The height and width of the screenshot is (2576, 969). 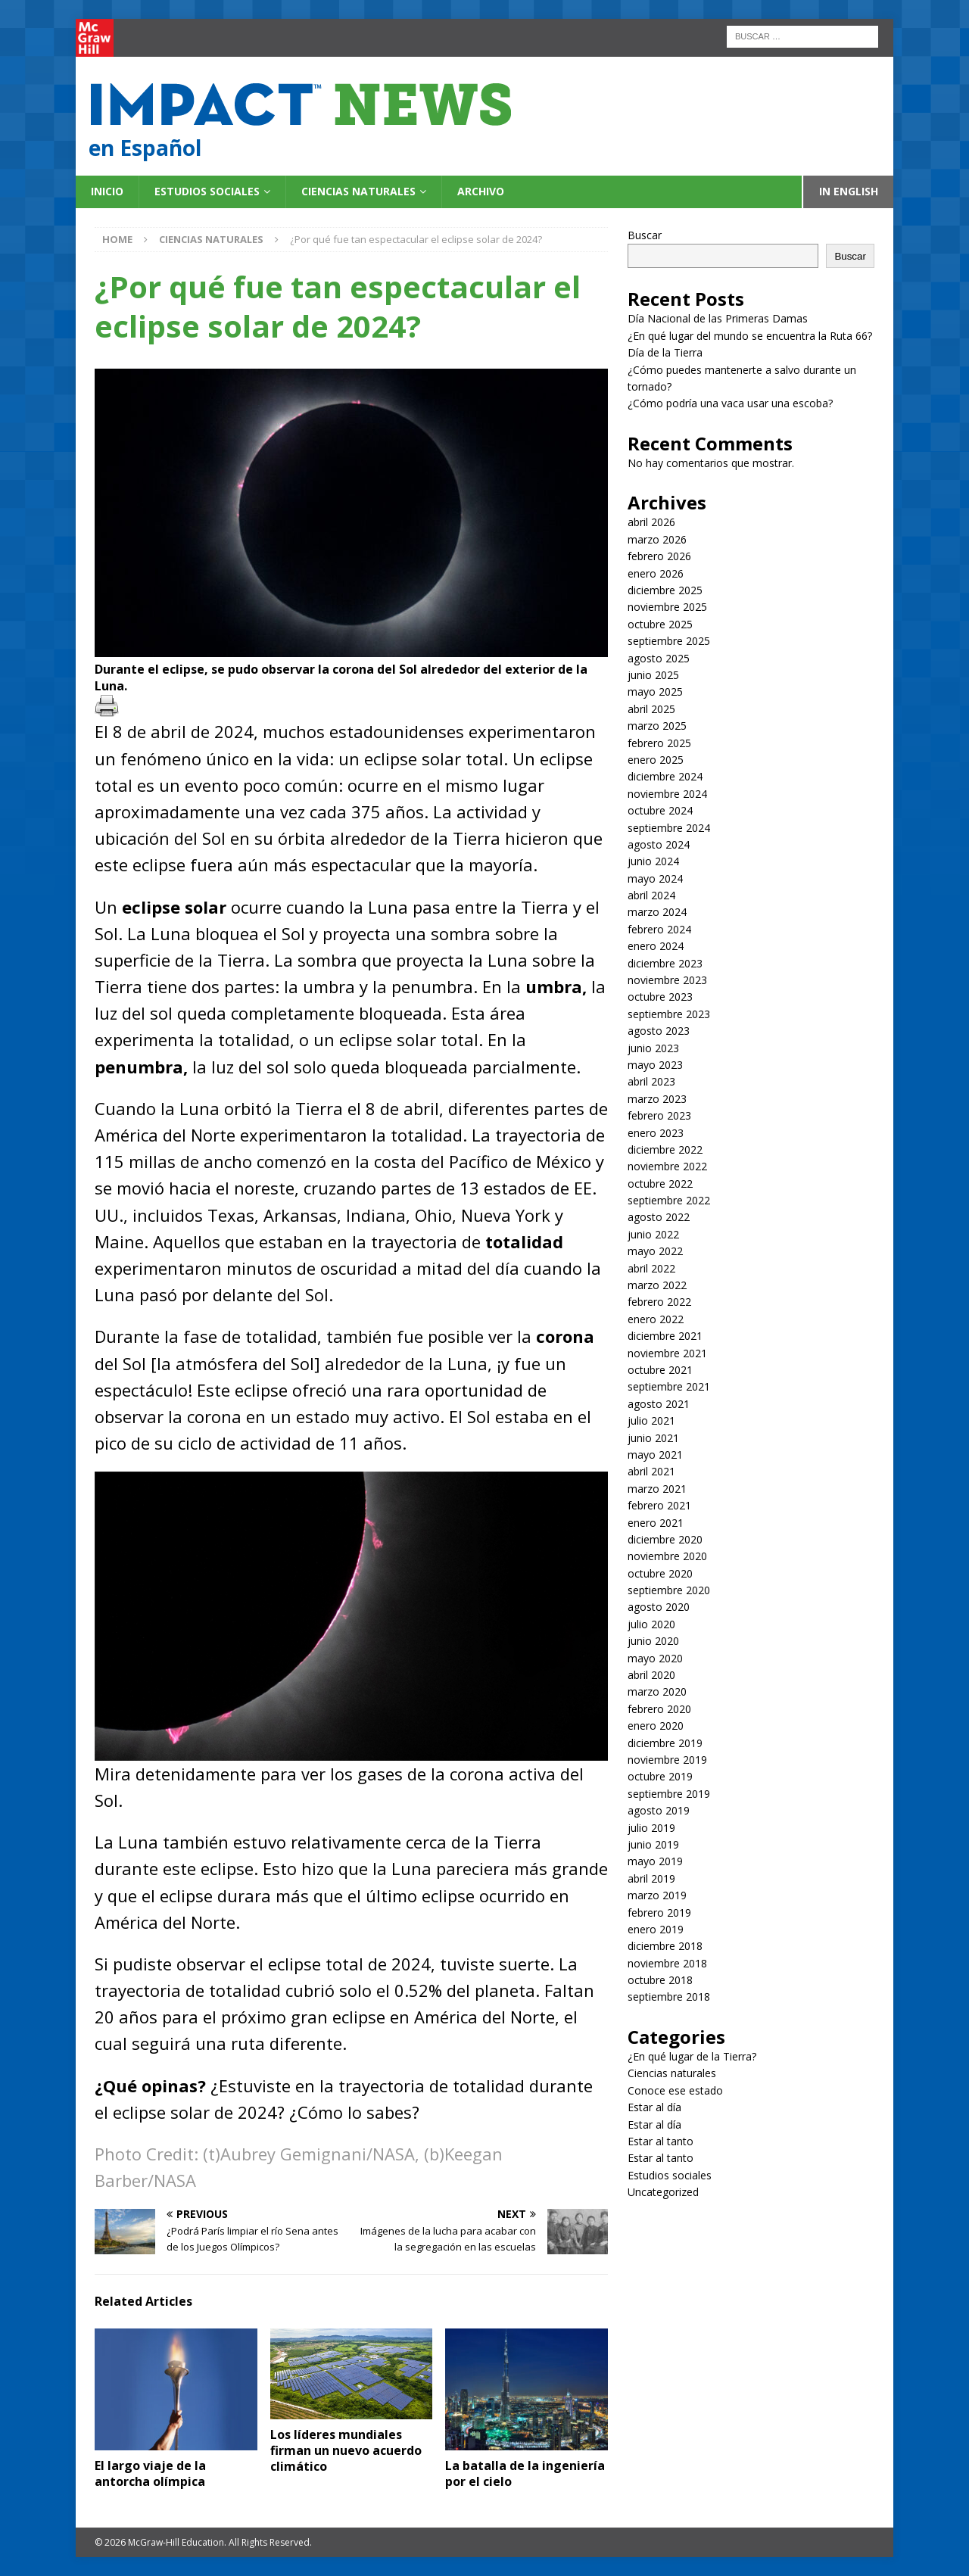 I want to click on junio 2024, so click(x=653, y=861).